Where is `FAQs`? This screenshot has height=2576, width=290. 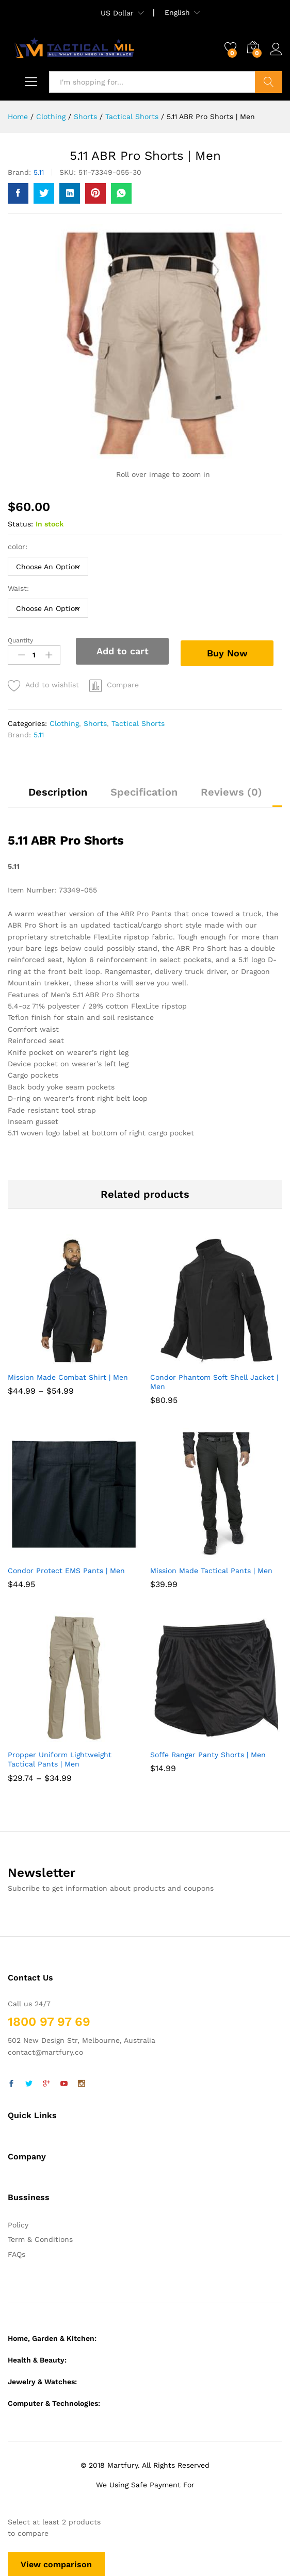 FAQs is located at coordinates (16, 2253).